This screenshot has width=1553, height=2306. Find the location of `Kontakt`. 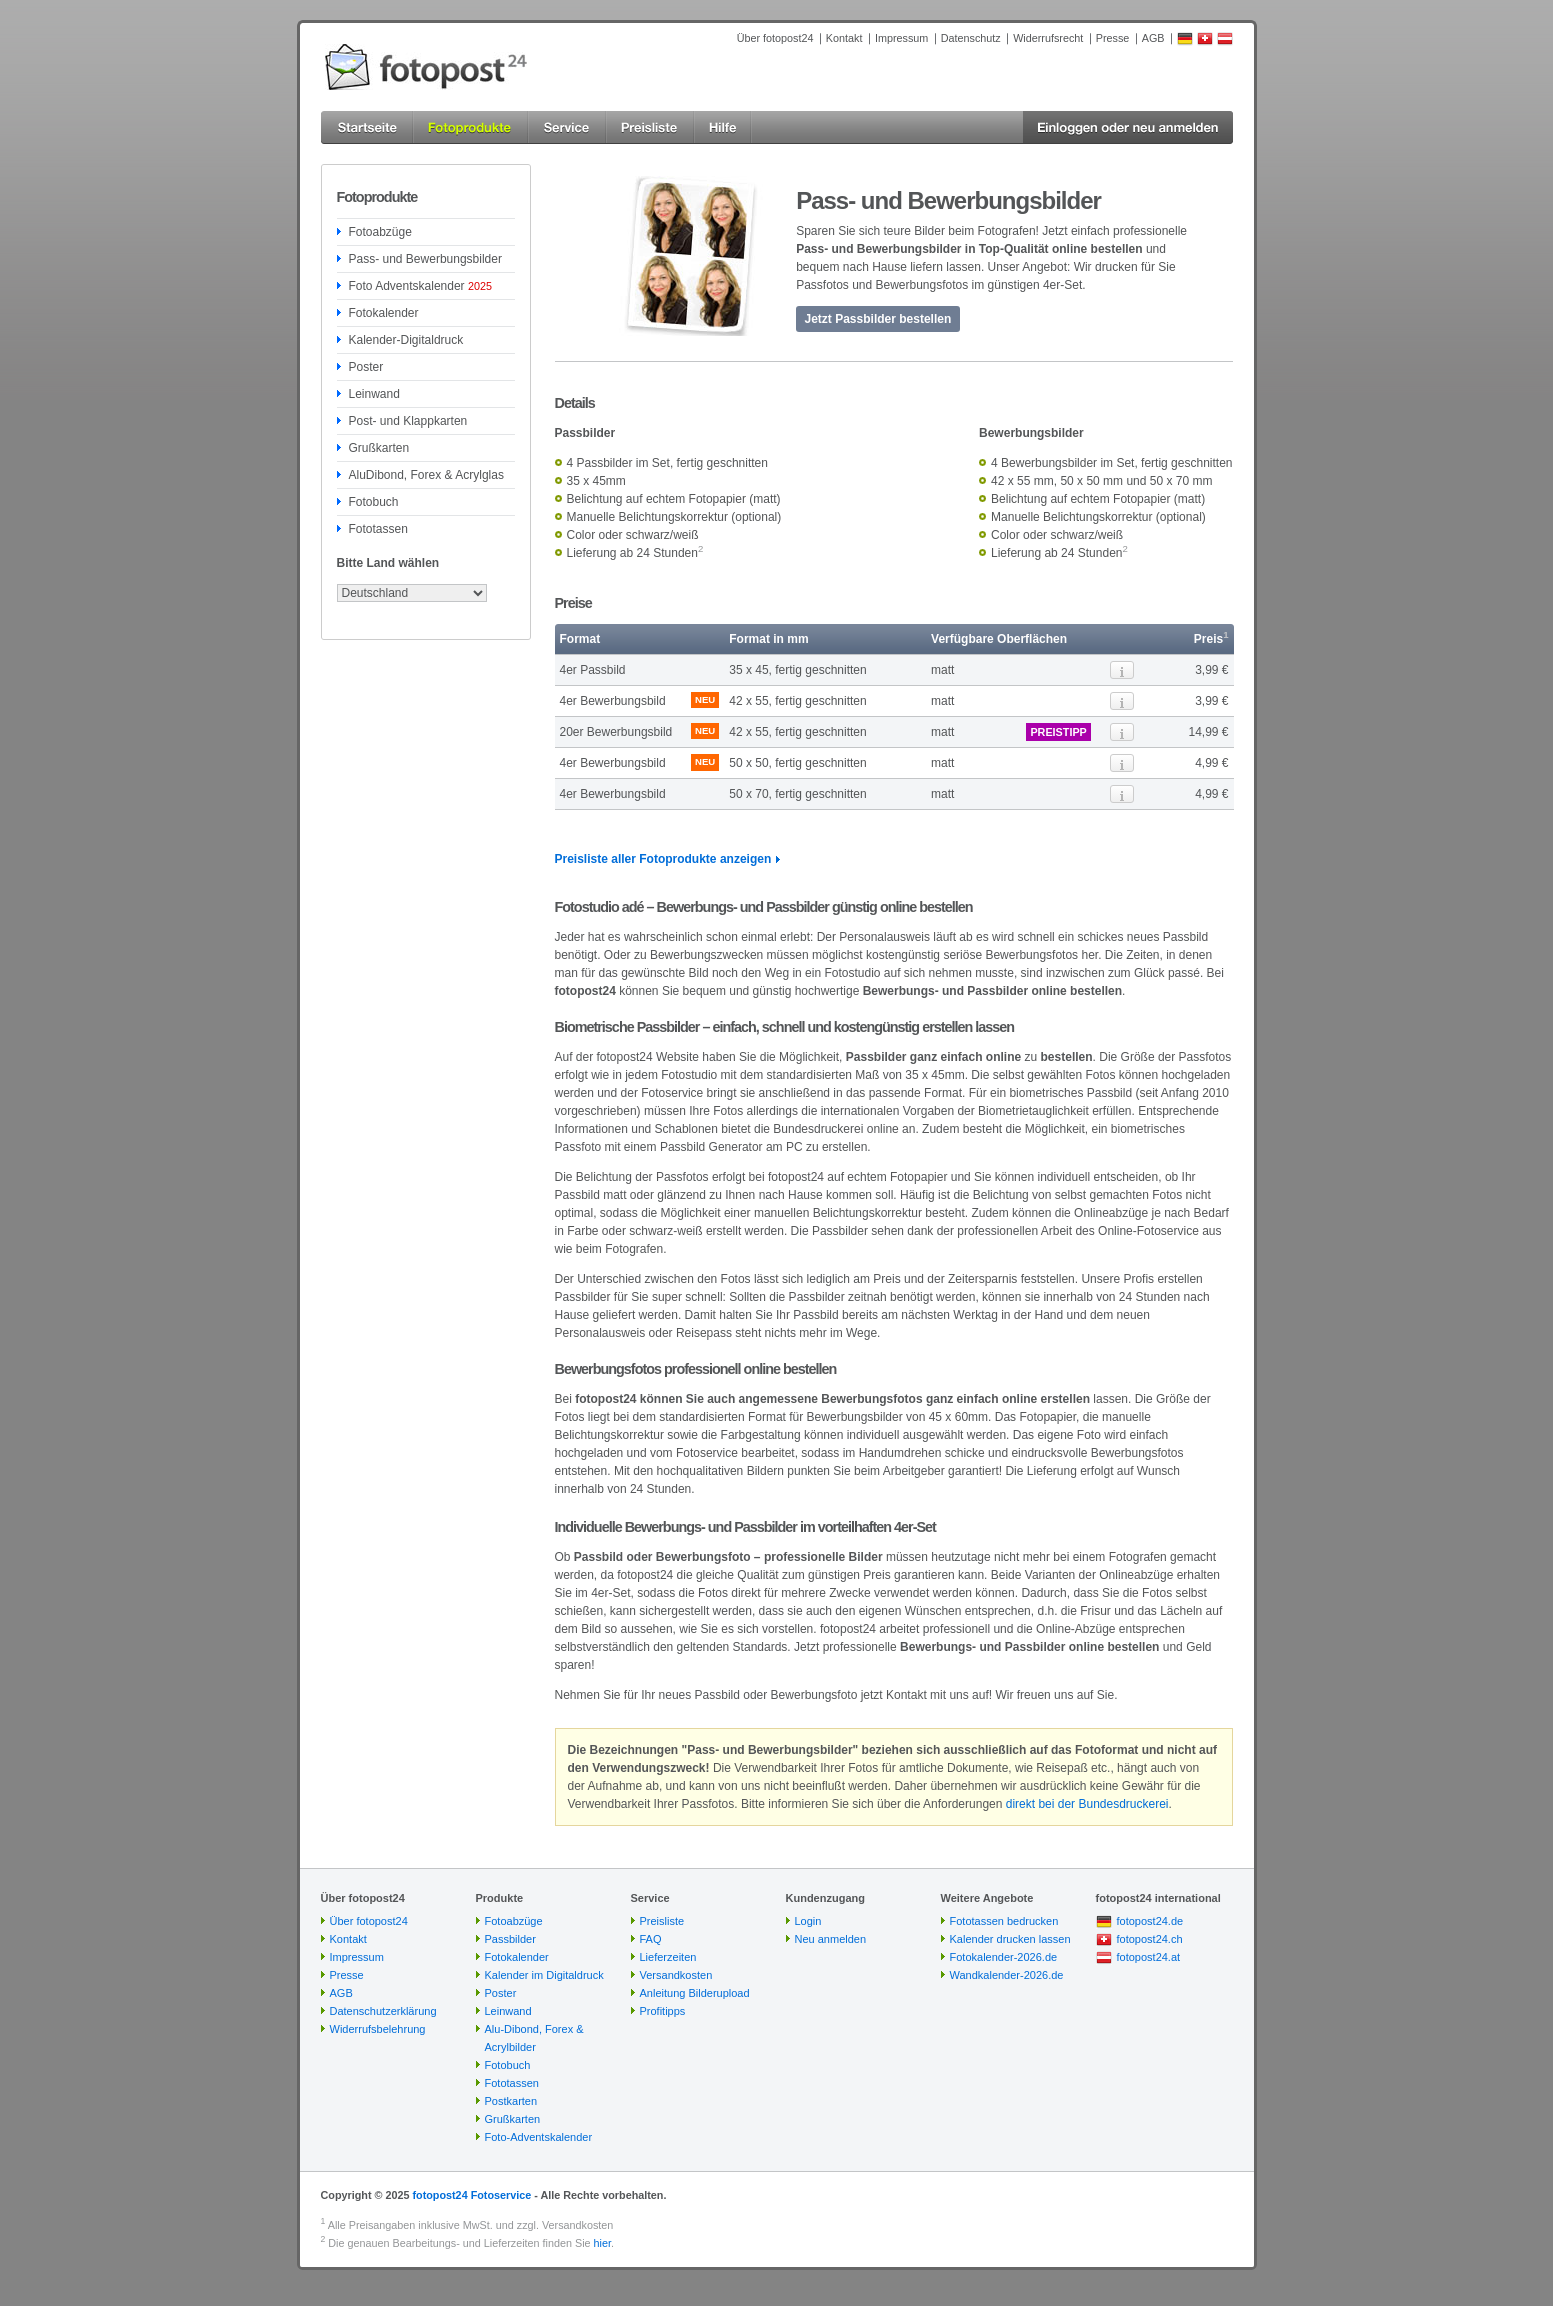

Kontakt is located at coordinates (844, 38).